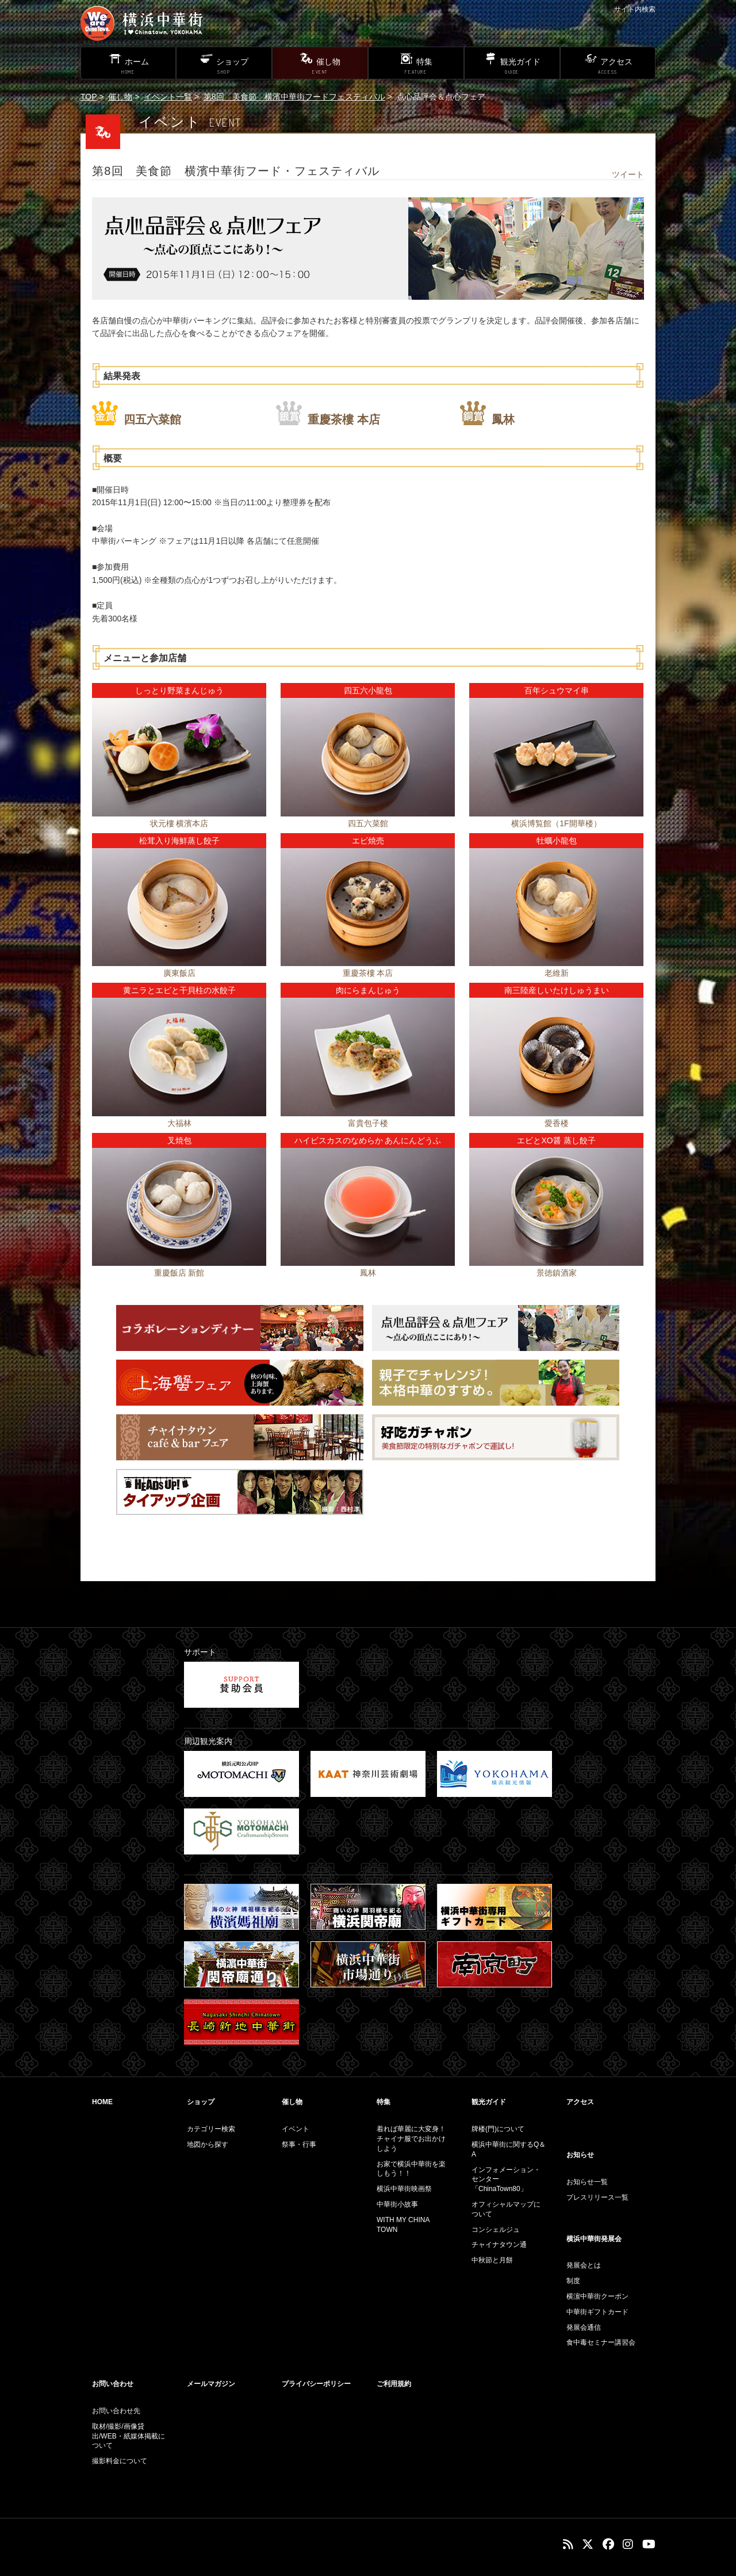  What do you see at coordinates (597, 2296) in the screenshot?
I see `横濵中華街クーポン` at bounding box center [597, 2296].